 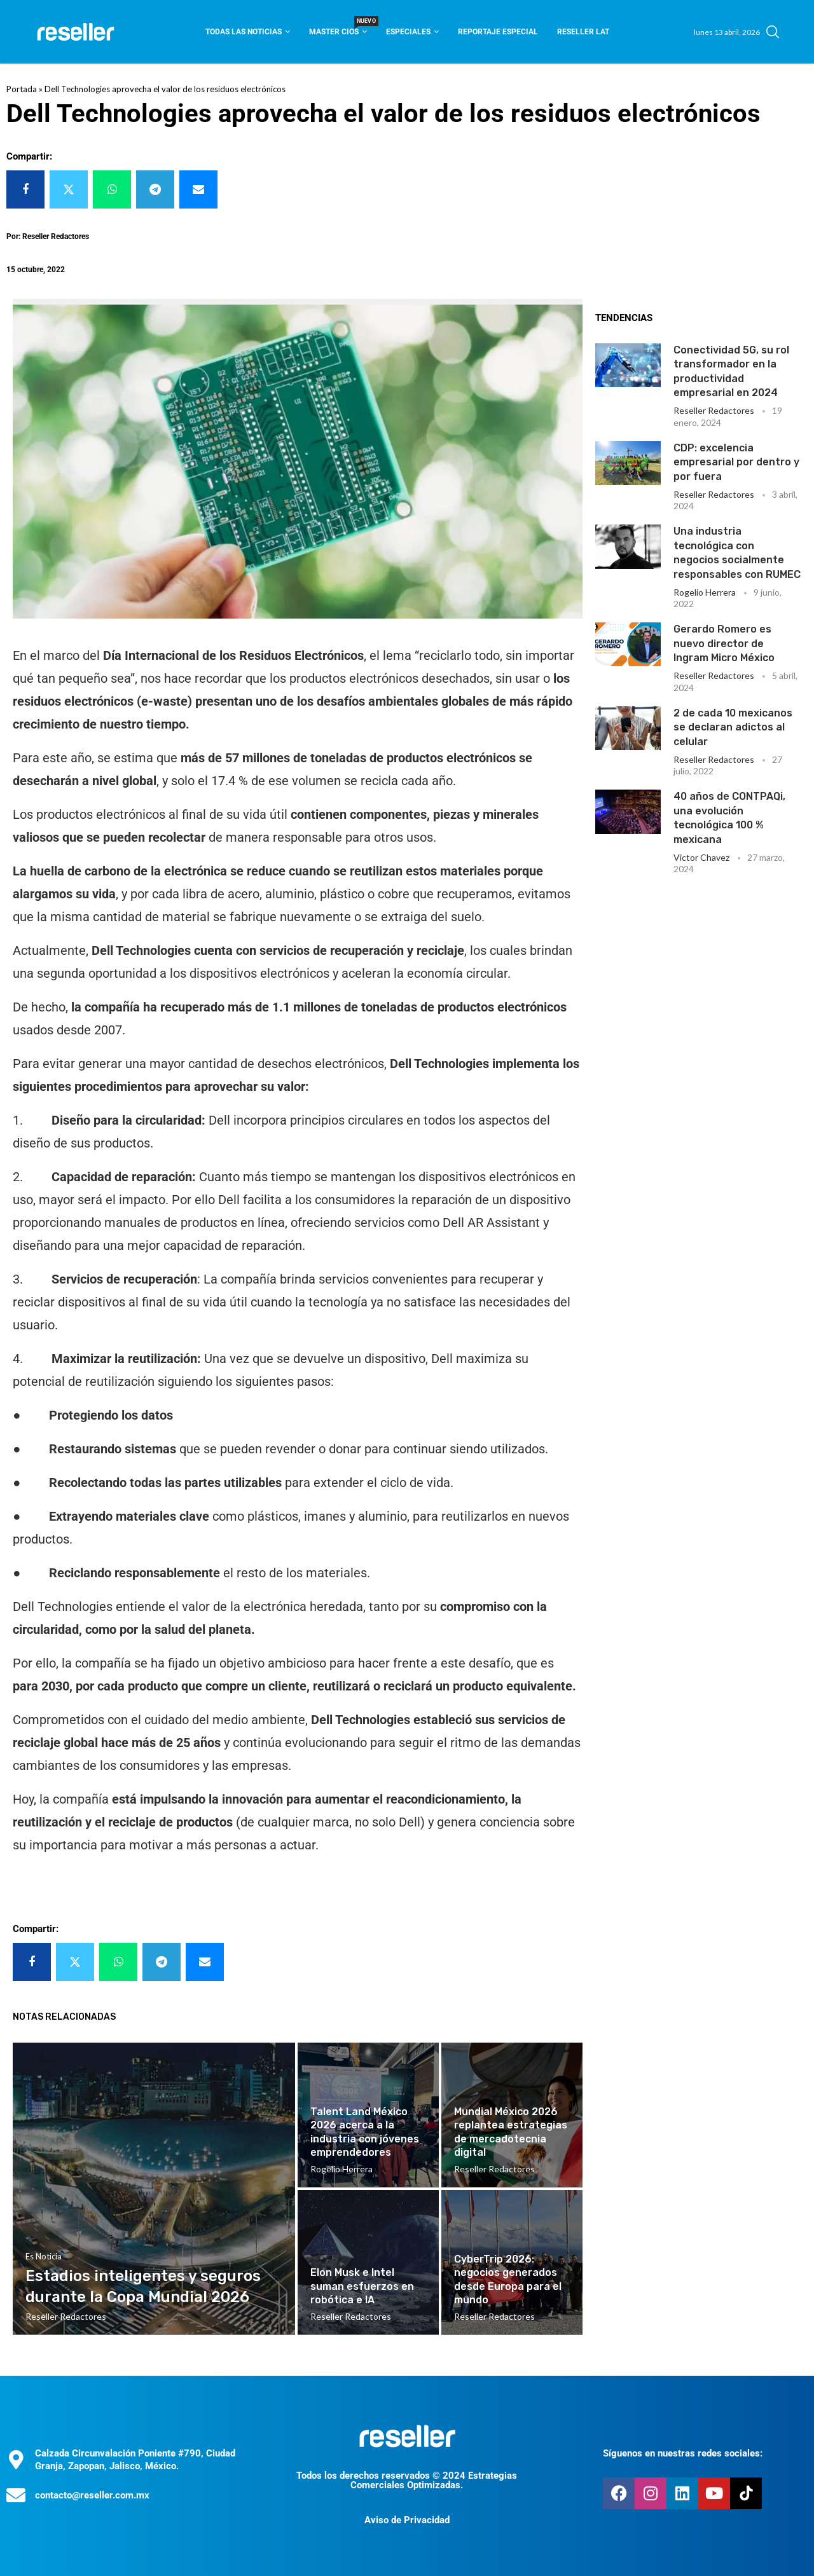 What do you see at coordinates (362, 2286) in the screenshot?
I see `Elon Musk e Intel suman esfuerzos en robótica e IA` at bounding box center [362, 2286].